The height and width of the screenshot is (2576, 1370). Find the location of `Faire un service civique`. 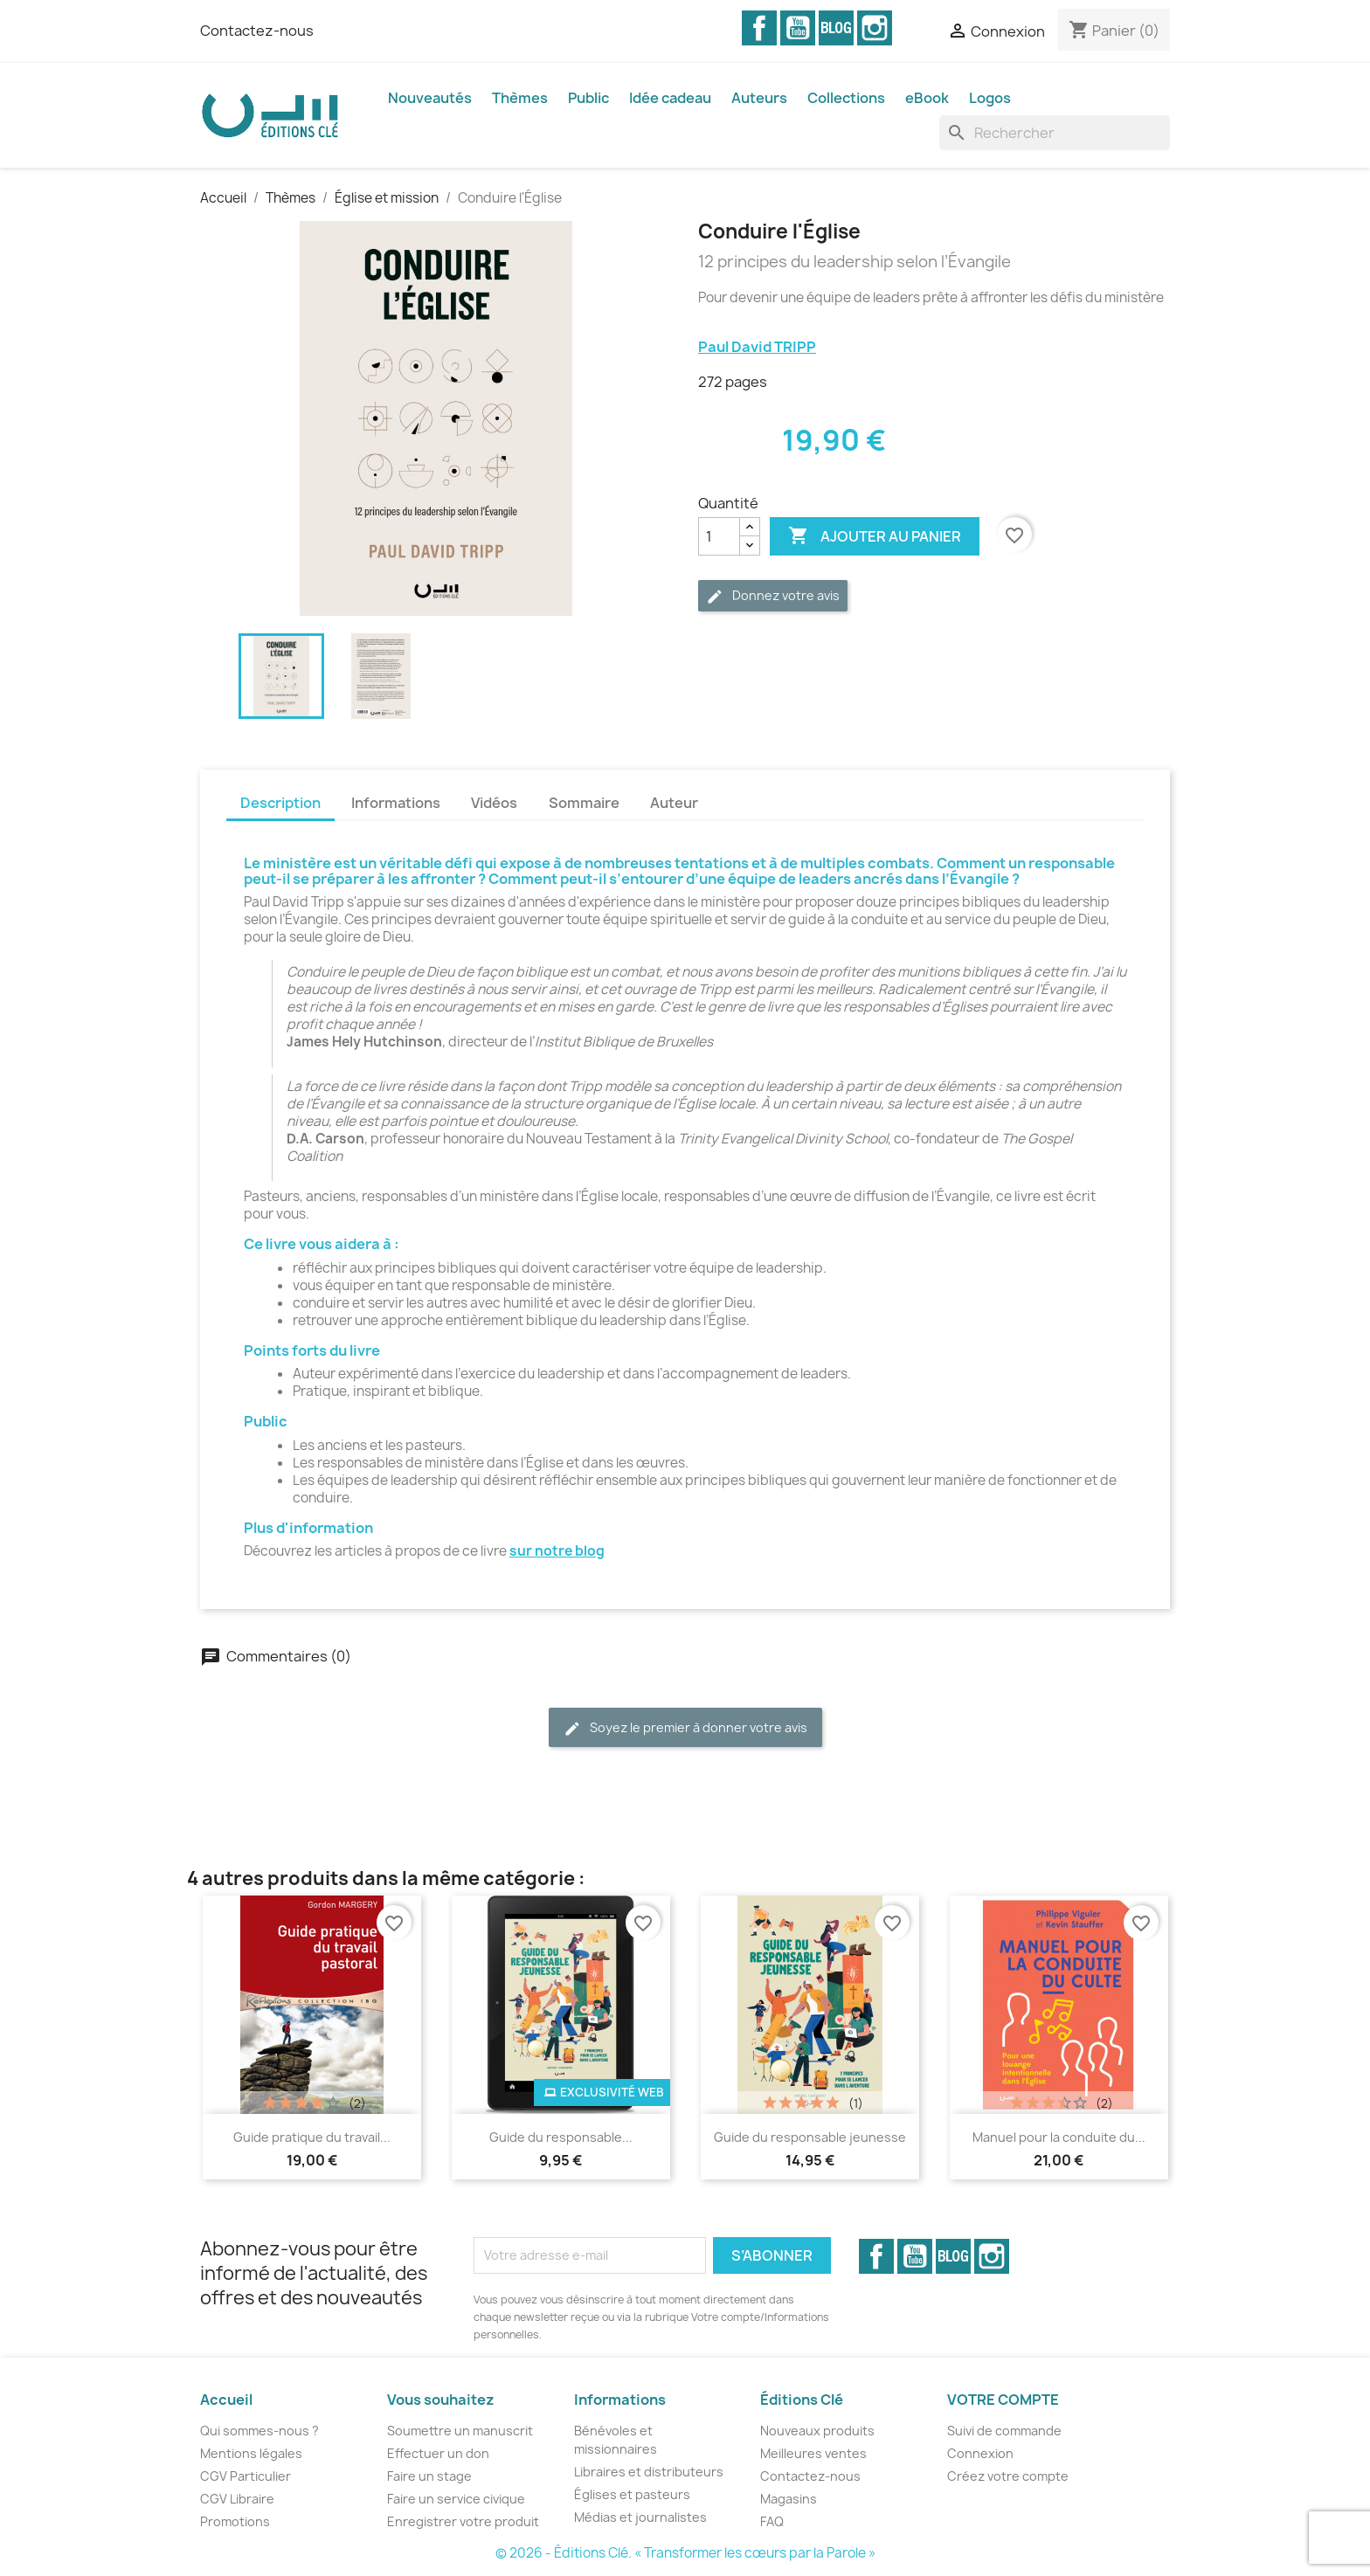

Faire un service civique is located at coordinates (456, 2498).